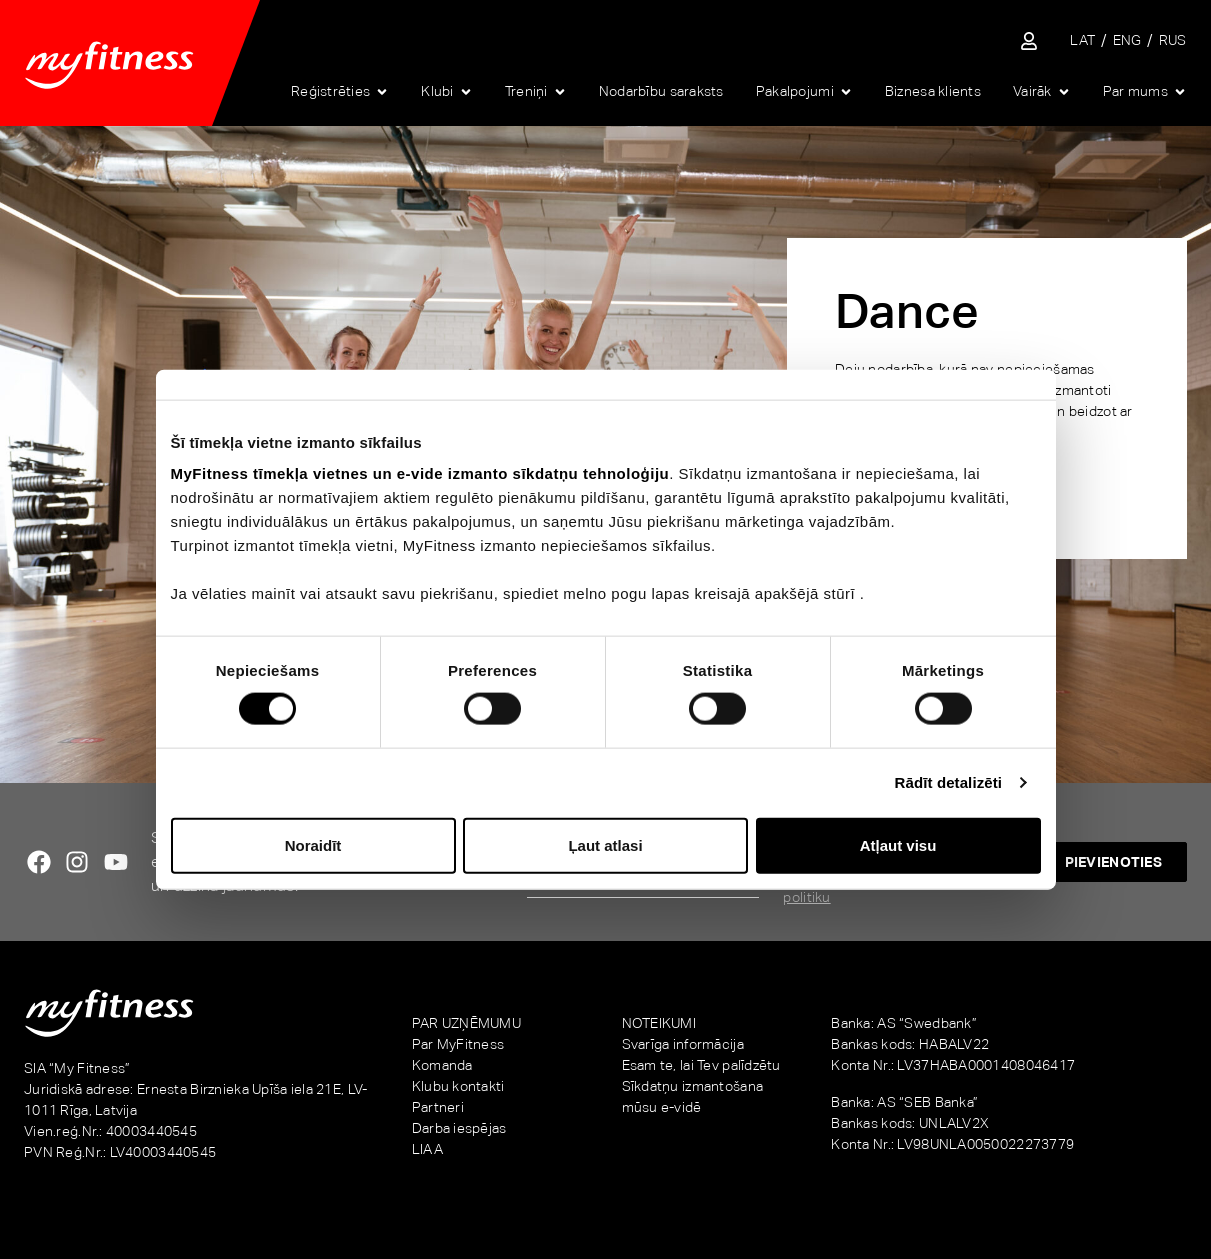 The height and width of the screenshot is (1259, 1211). Describe the element at coordinates (1029, 41) in the screenshot. I see `[Sisene iseteenindusse]` at that location.